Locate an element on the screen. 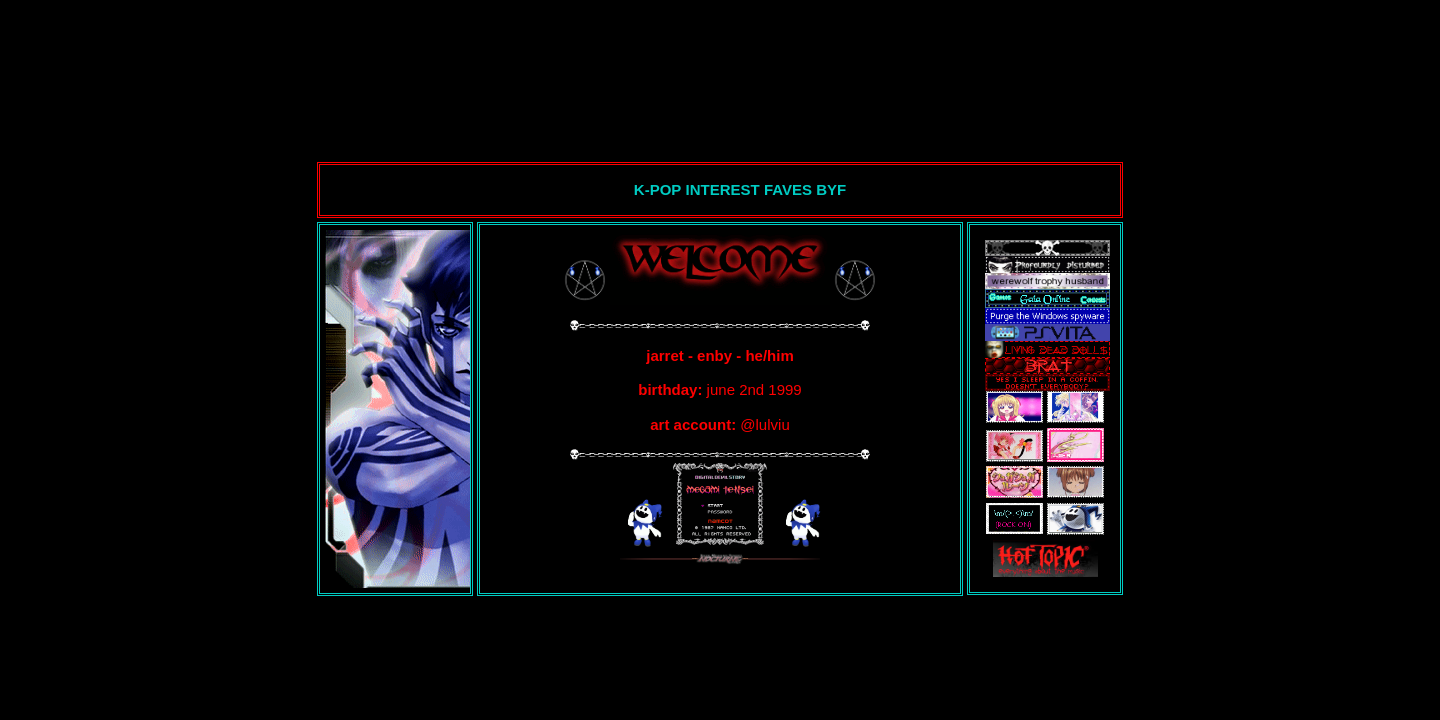  FAVES is located at coordinates (790, 189).